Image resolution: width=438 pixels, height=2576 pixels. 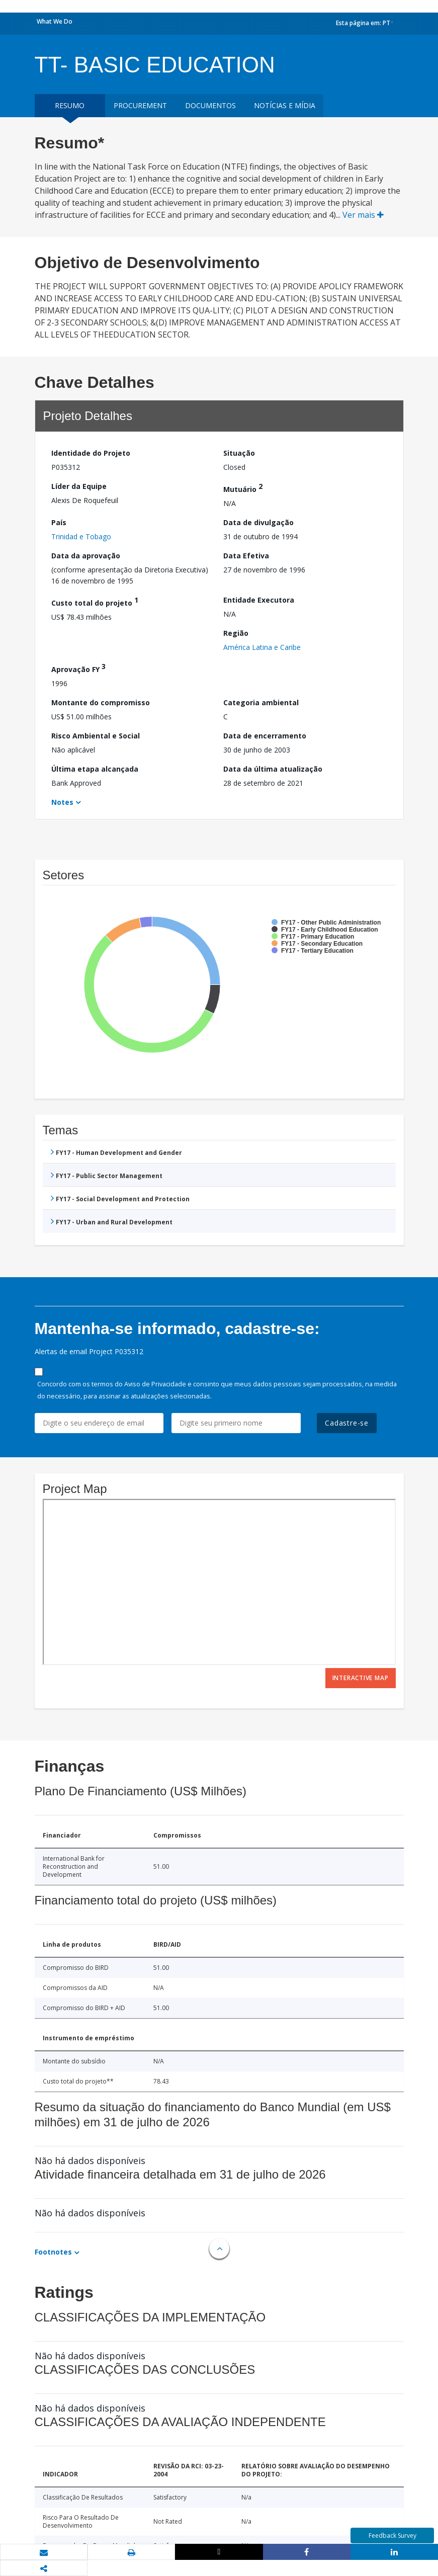 I want to click on Situação, so click(x=239, y=453).